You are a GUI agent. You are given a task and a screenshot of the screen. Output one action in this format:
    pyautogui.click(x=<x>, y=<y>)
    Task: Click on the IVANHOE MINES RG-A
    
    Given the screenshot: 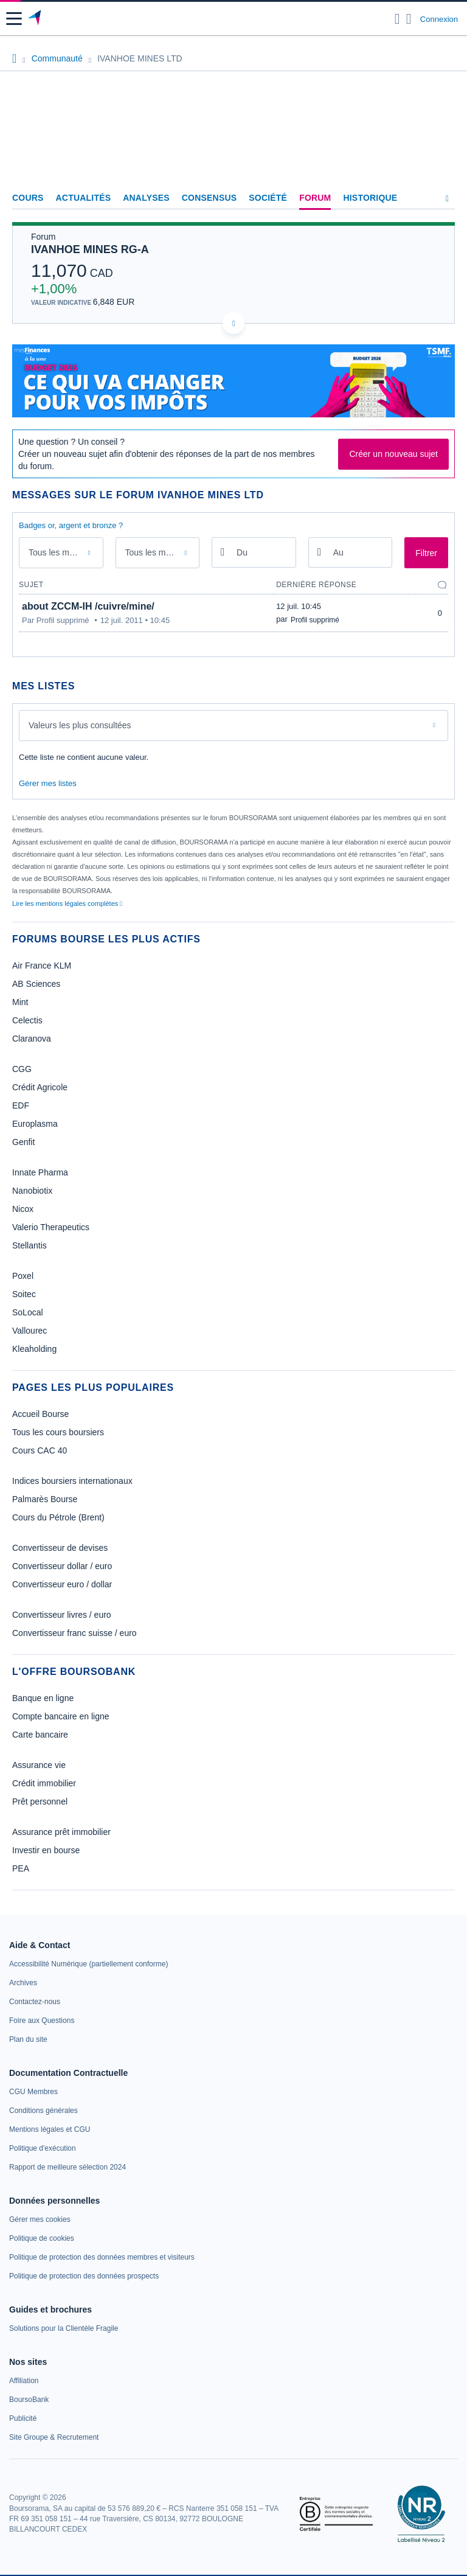 What is the action you would take?
    pyautogui.click(x=90, y=249)
    